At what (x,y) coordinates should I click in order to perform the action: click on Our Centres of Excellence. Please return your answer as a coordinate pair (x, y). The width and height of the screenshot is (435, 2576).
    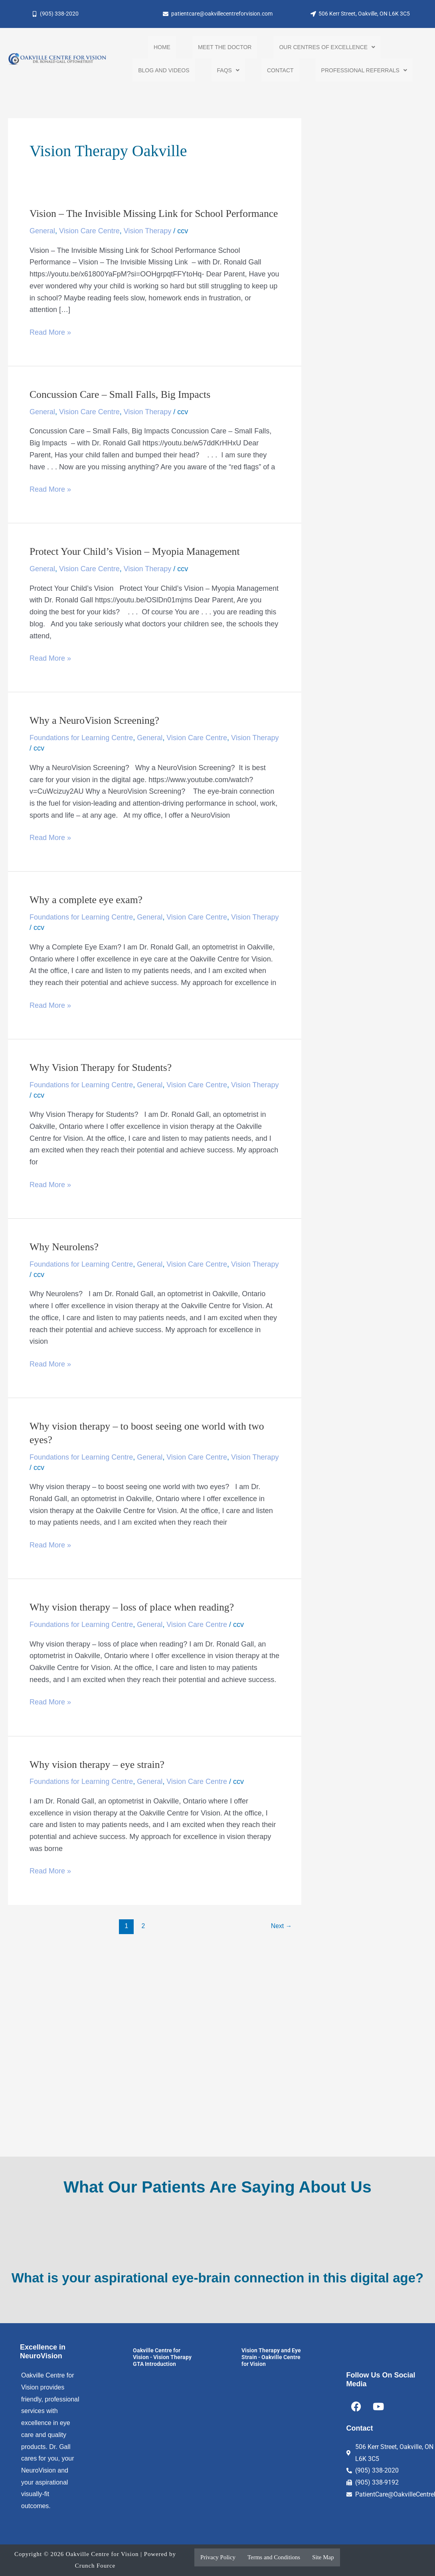
    Looking at the image, I should click on (327, 48).